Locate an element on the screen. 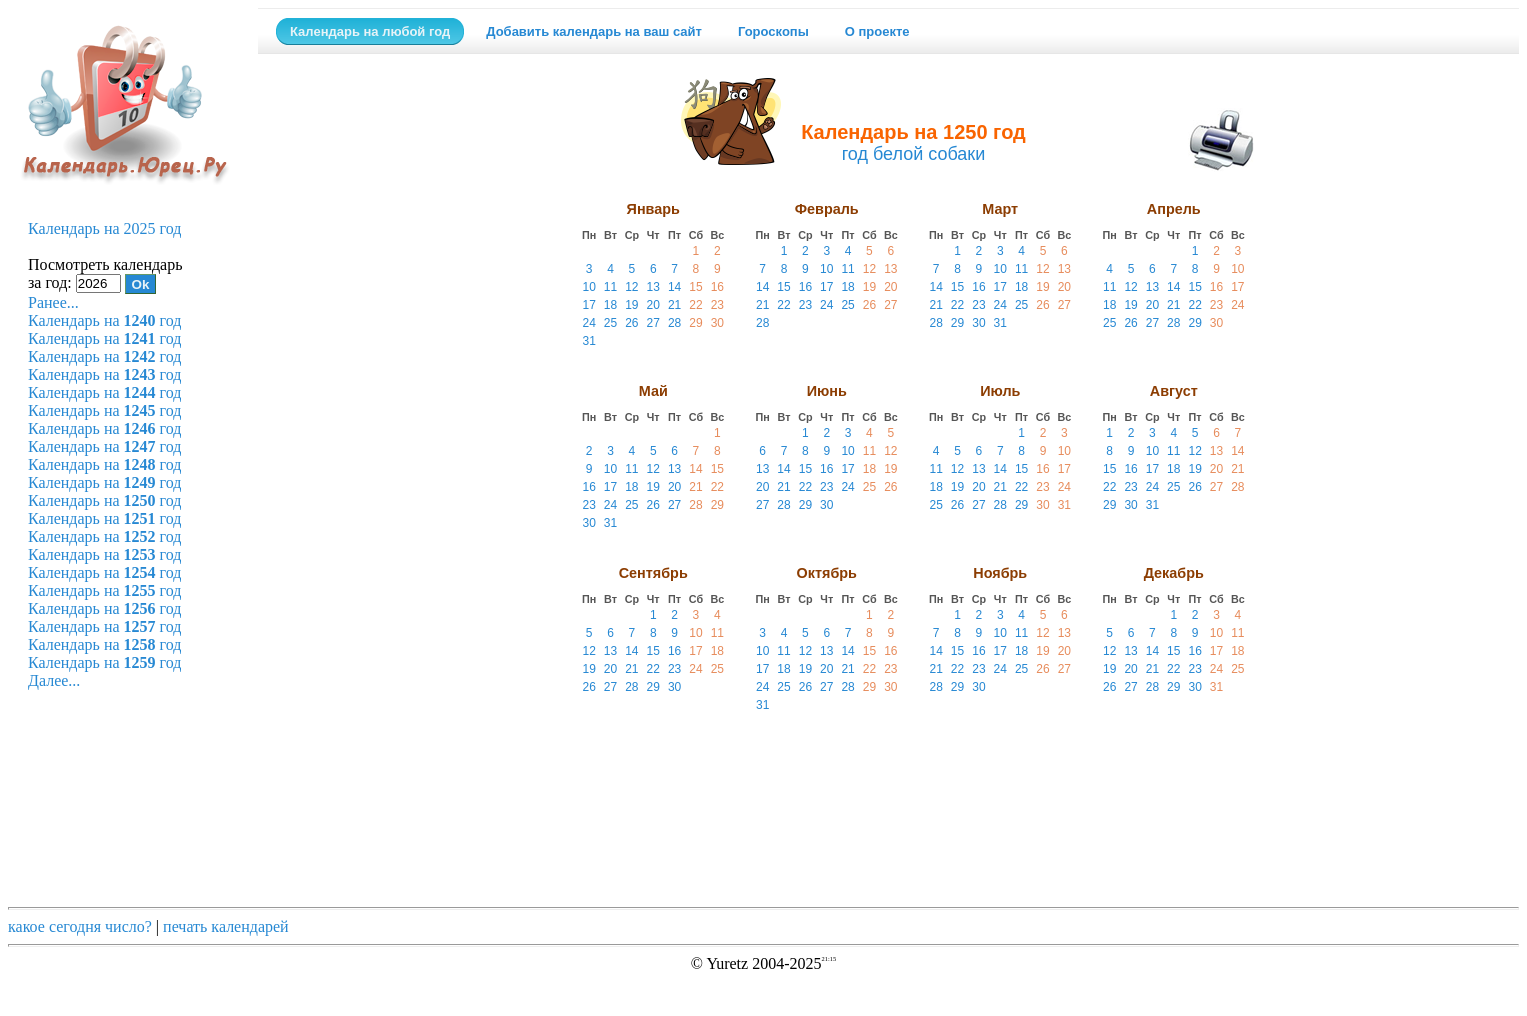 This screenshot has width=1527, height=1016. 16 is located at coordinates (717, 287).